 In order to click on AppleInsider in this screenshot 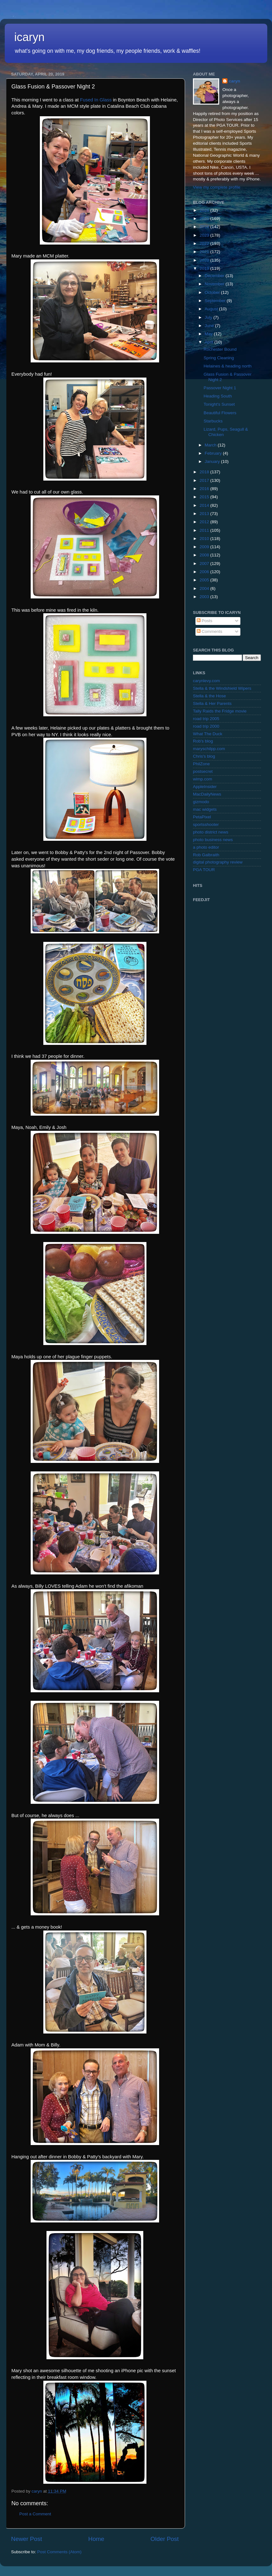, I will do `click(205, 786)`.